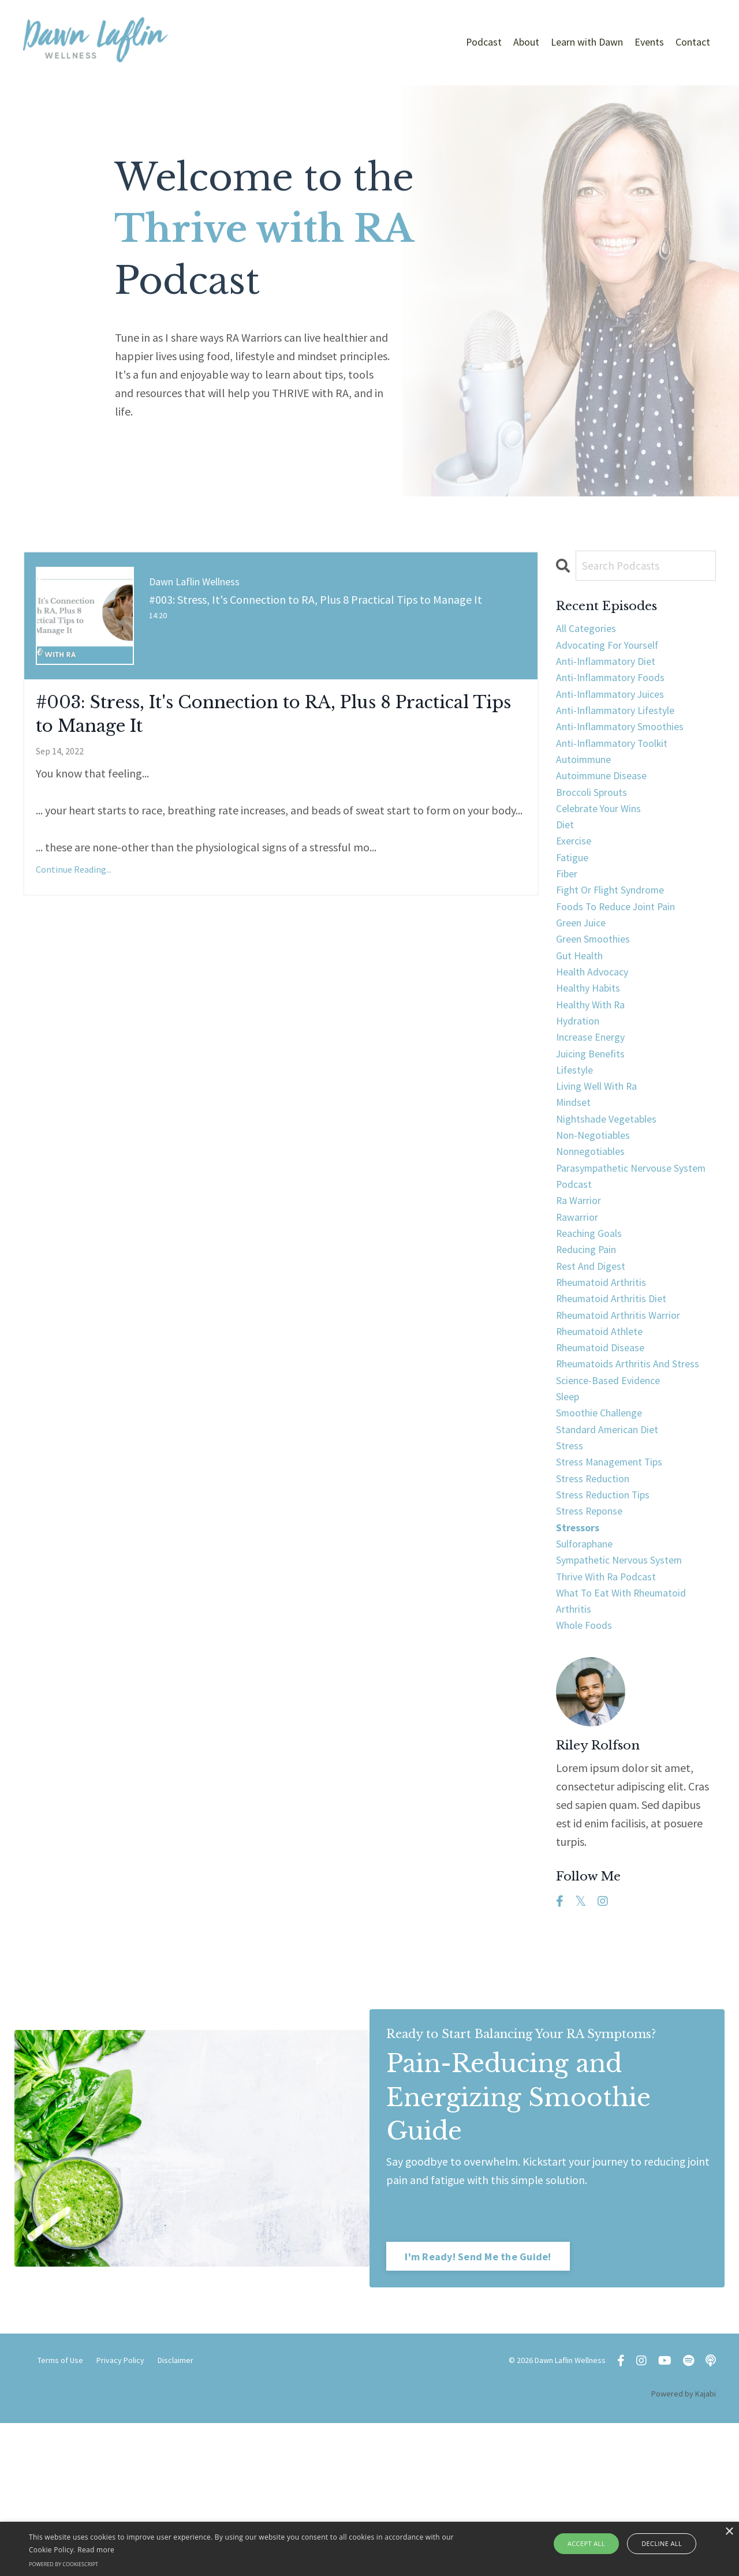 This screenshot has height=2576, width=739. What do you see at coordinates (596, 1609) in the screenshot?
I see `stress reduction` at bounding box center [596, 1609].